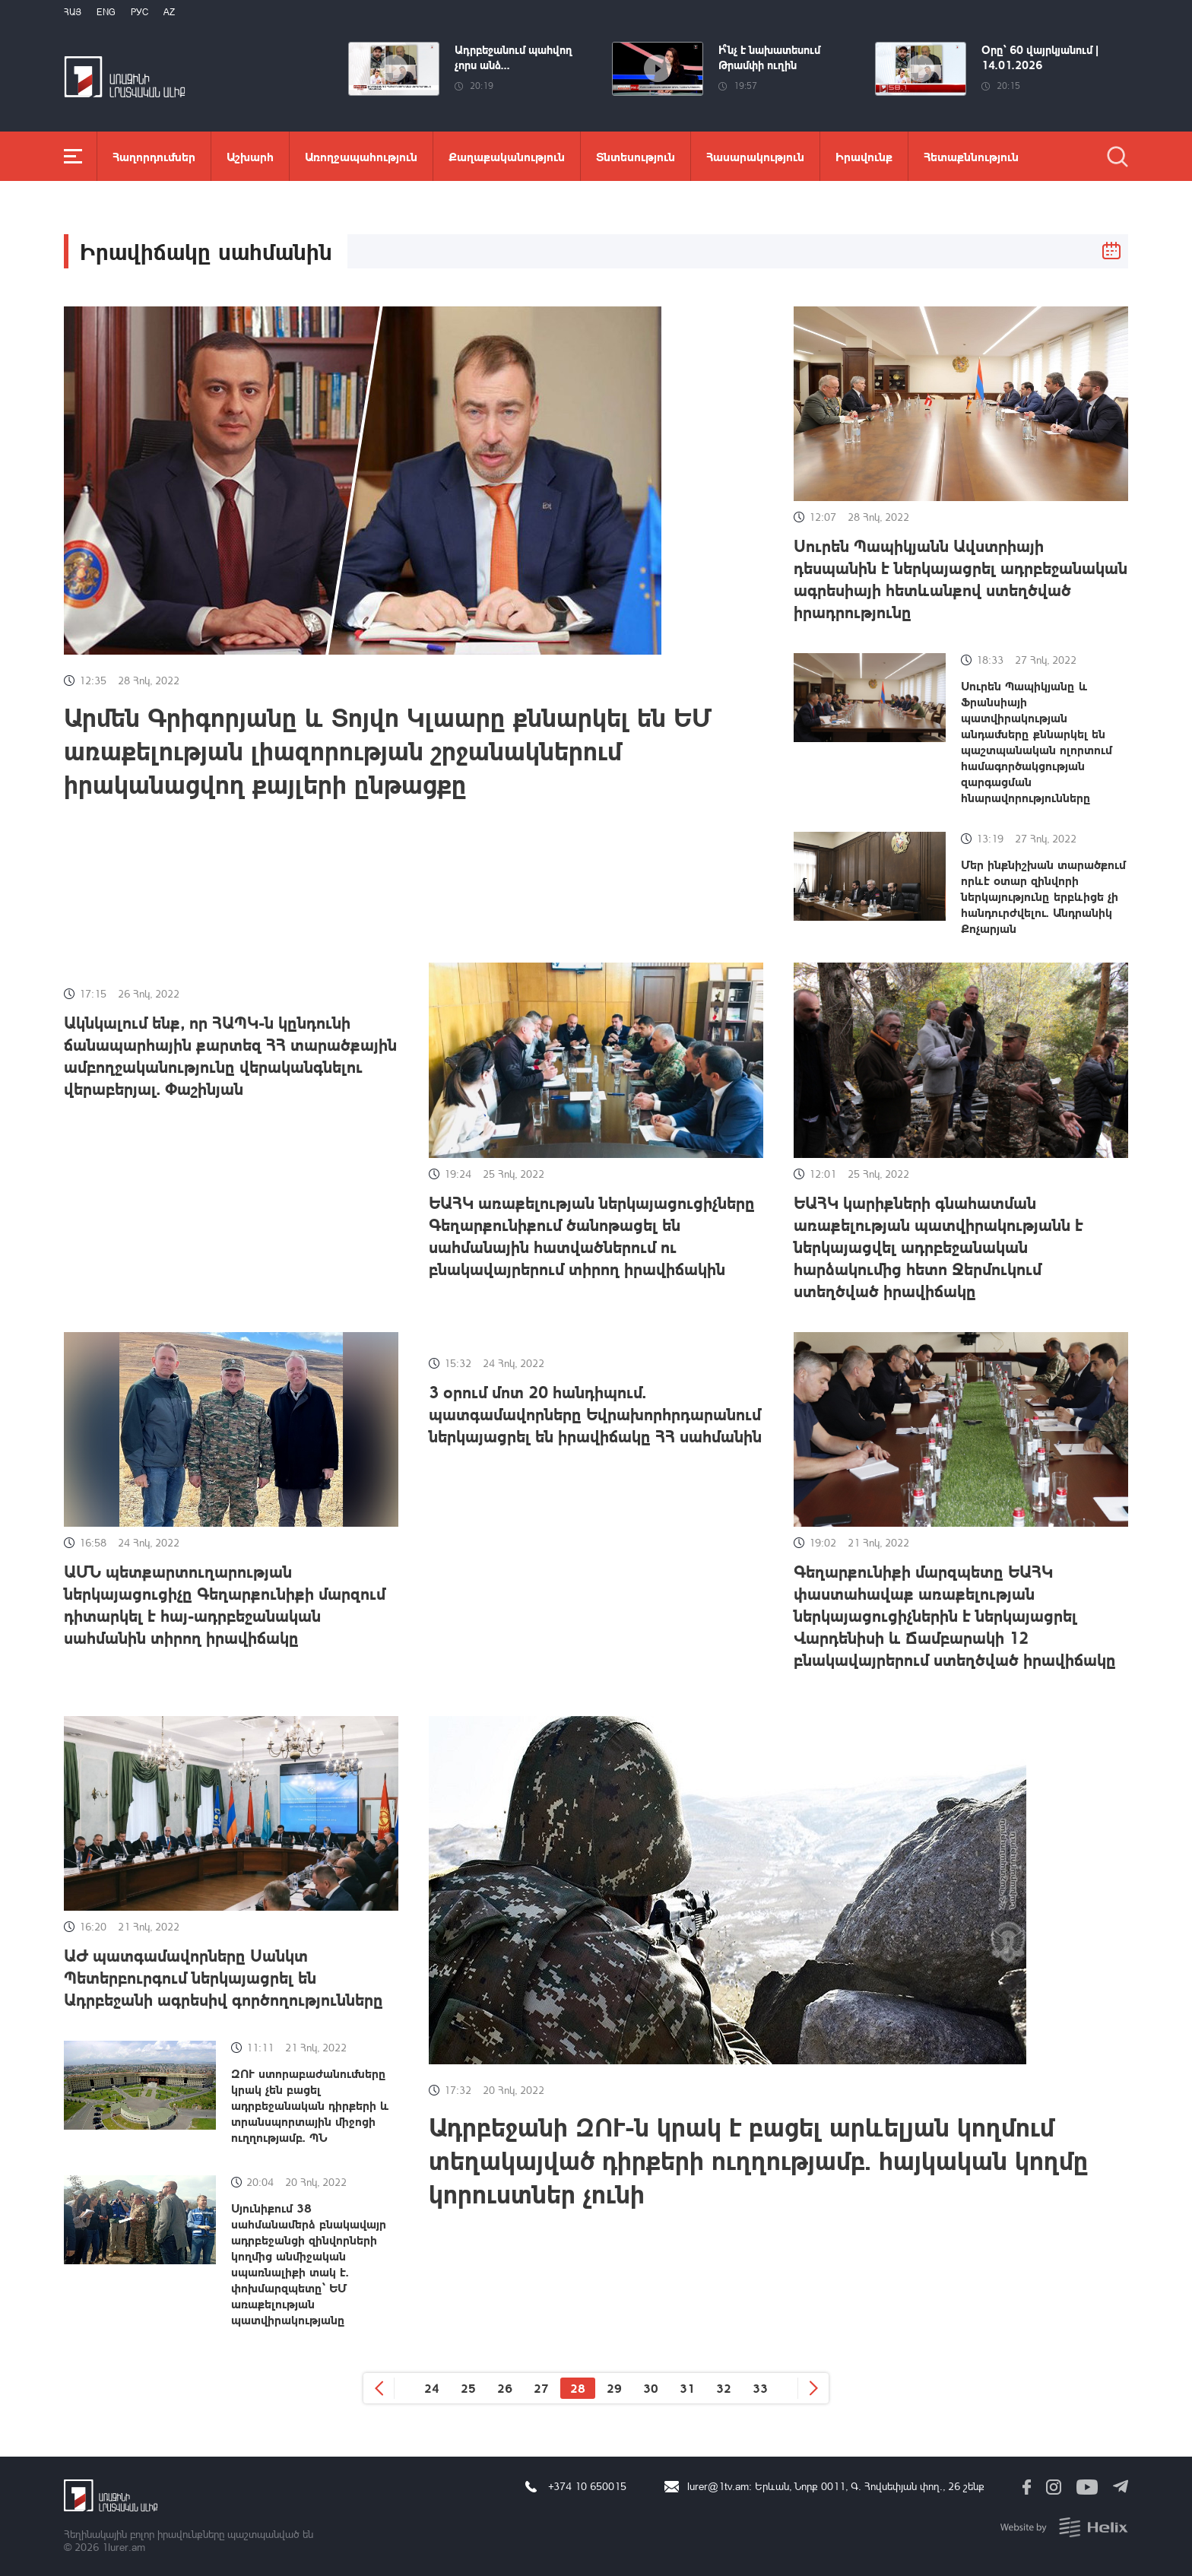  What do you see at coordinates (650, 2388) in the screenshot?
I see `30` at bounding box center [650, 2388].